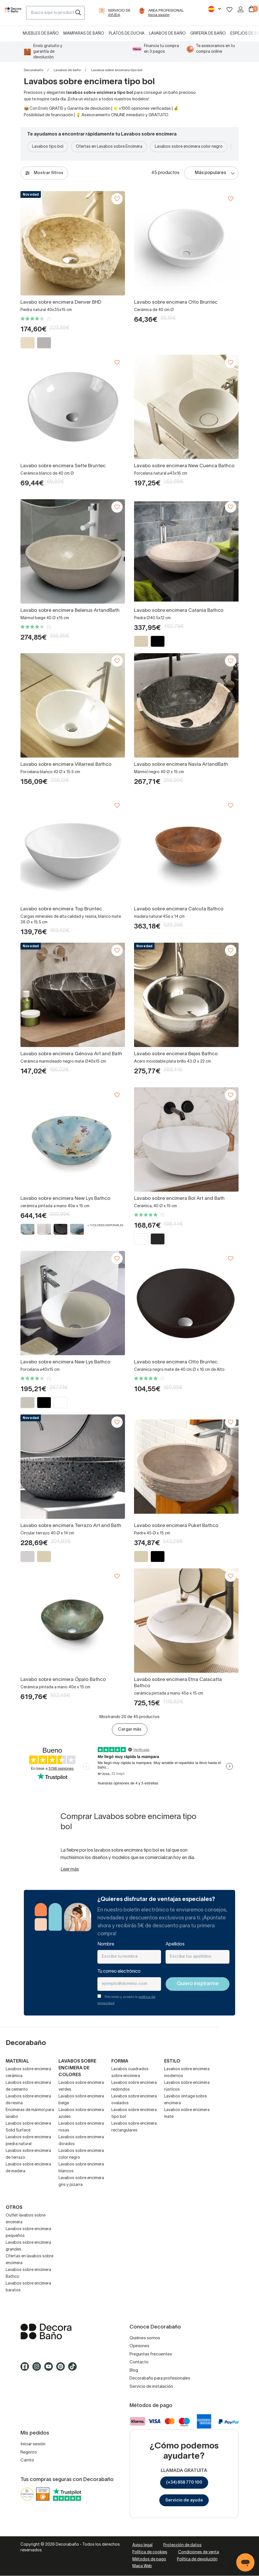 Image resolution: width=259 pixels, height=2576 pixels. What do you see at coordinates (149, 2559) in the screenshot?
I see `Métodos de pago` at bounding box center [149, 2559].